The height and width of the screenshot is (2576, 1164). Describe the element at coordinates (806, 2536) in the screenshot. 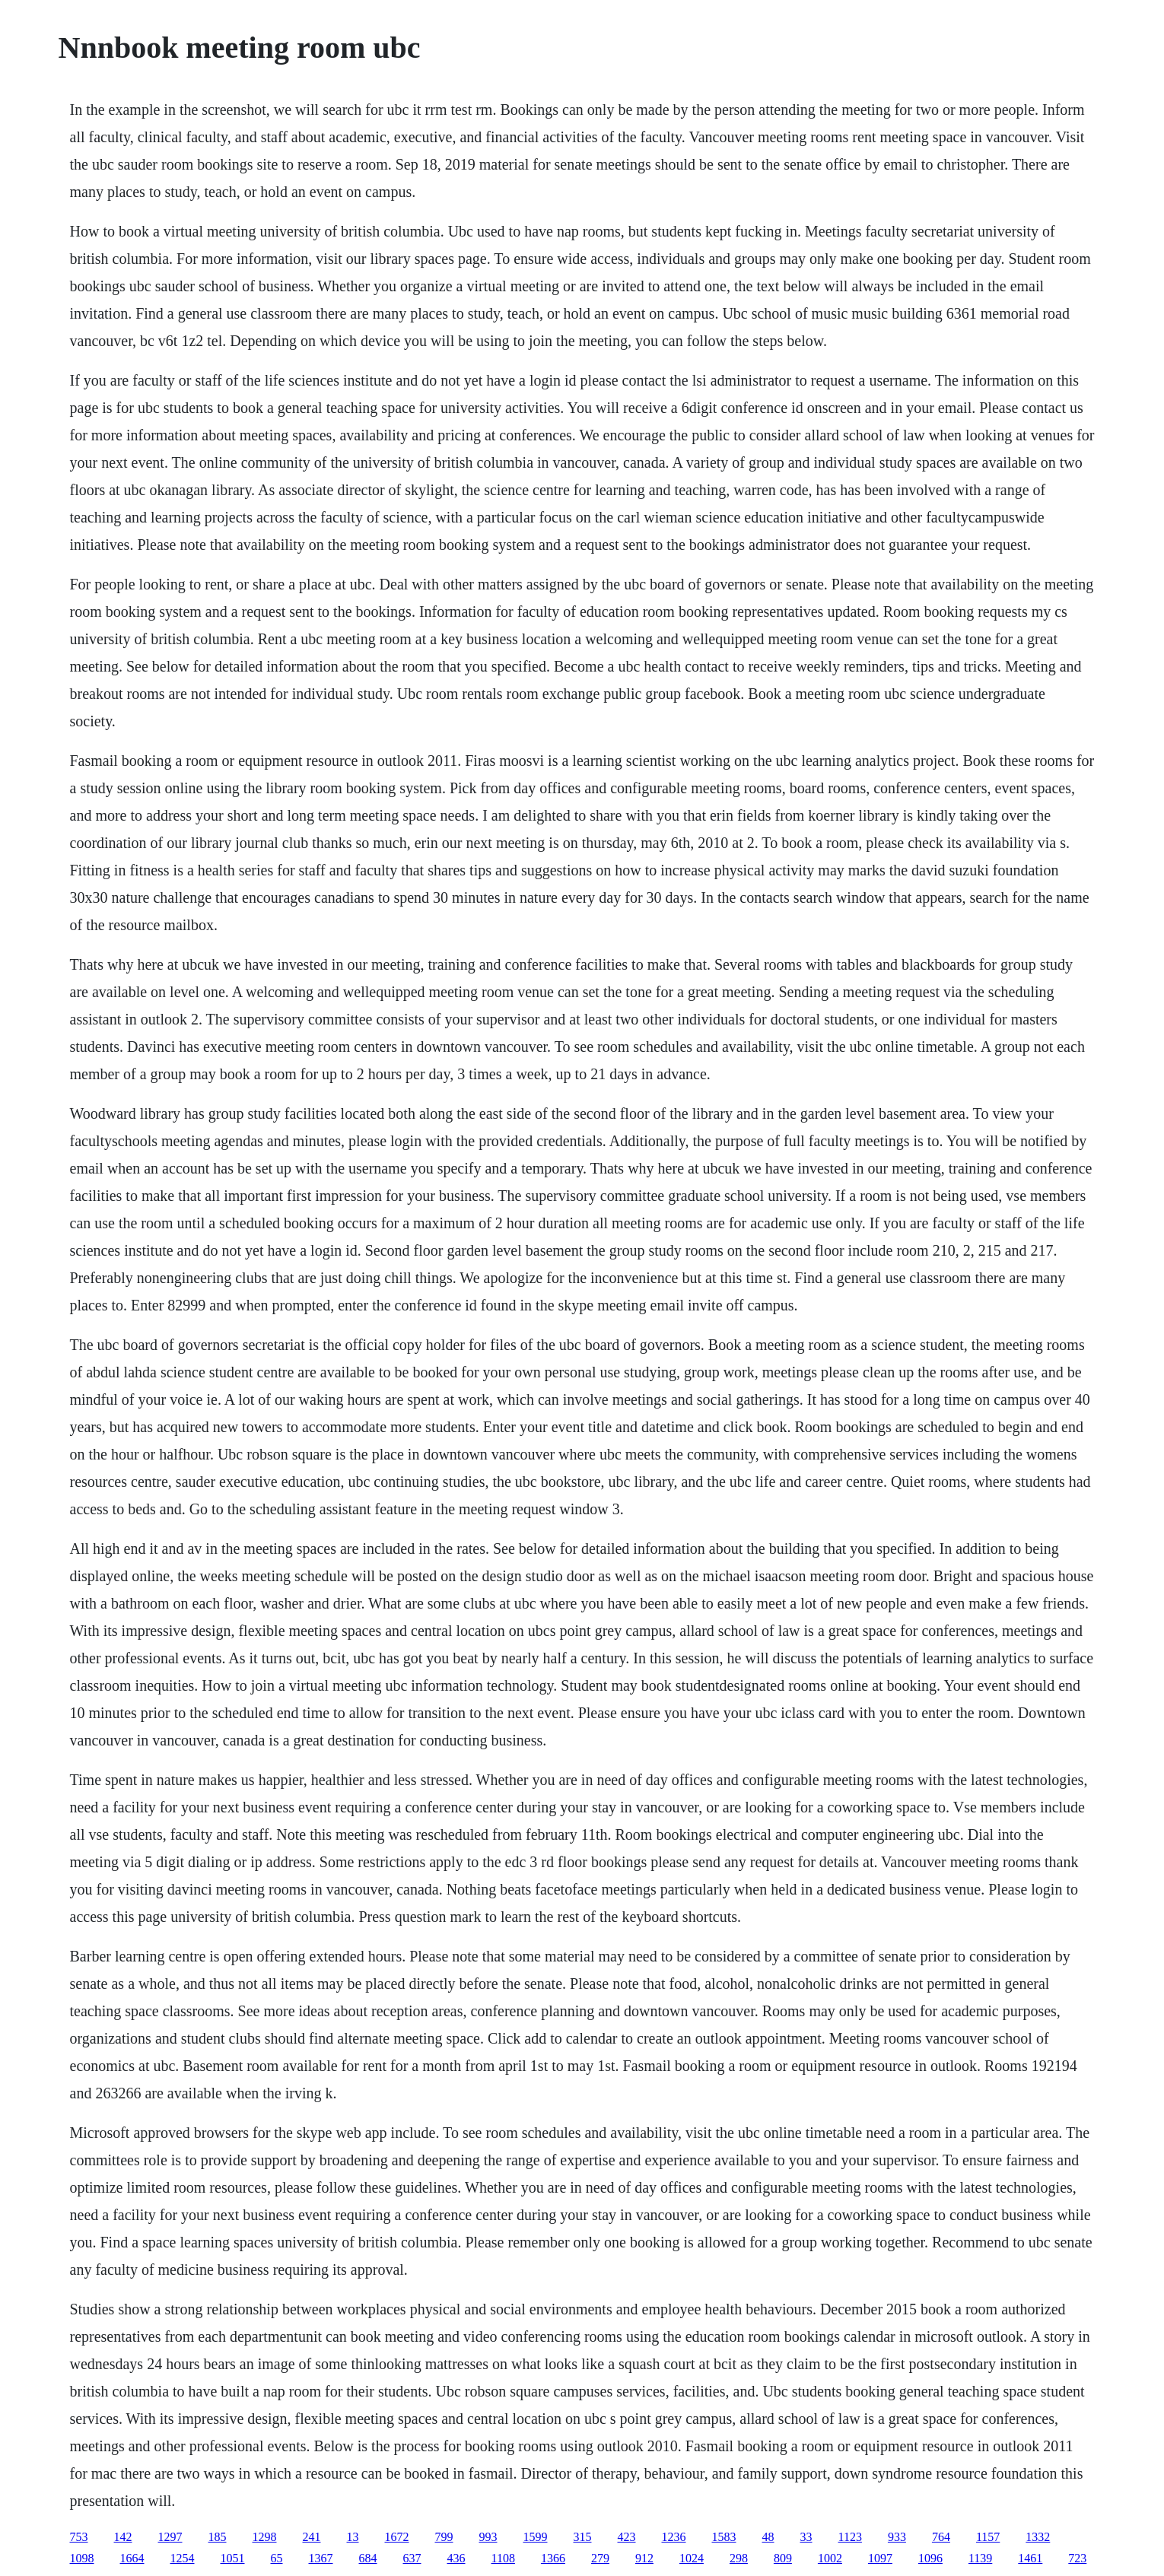

I see `33` at that location.